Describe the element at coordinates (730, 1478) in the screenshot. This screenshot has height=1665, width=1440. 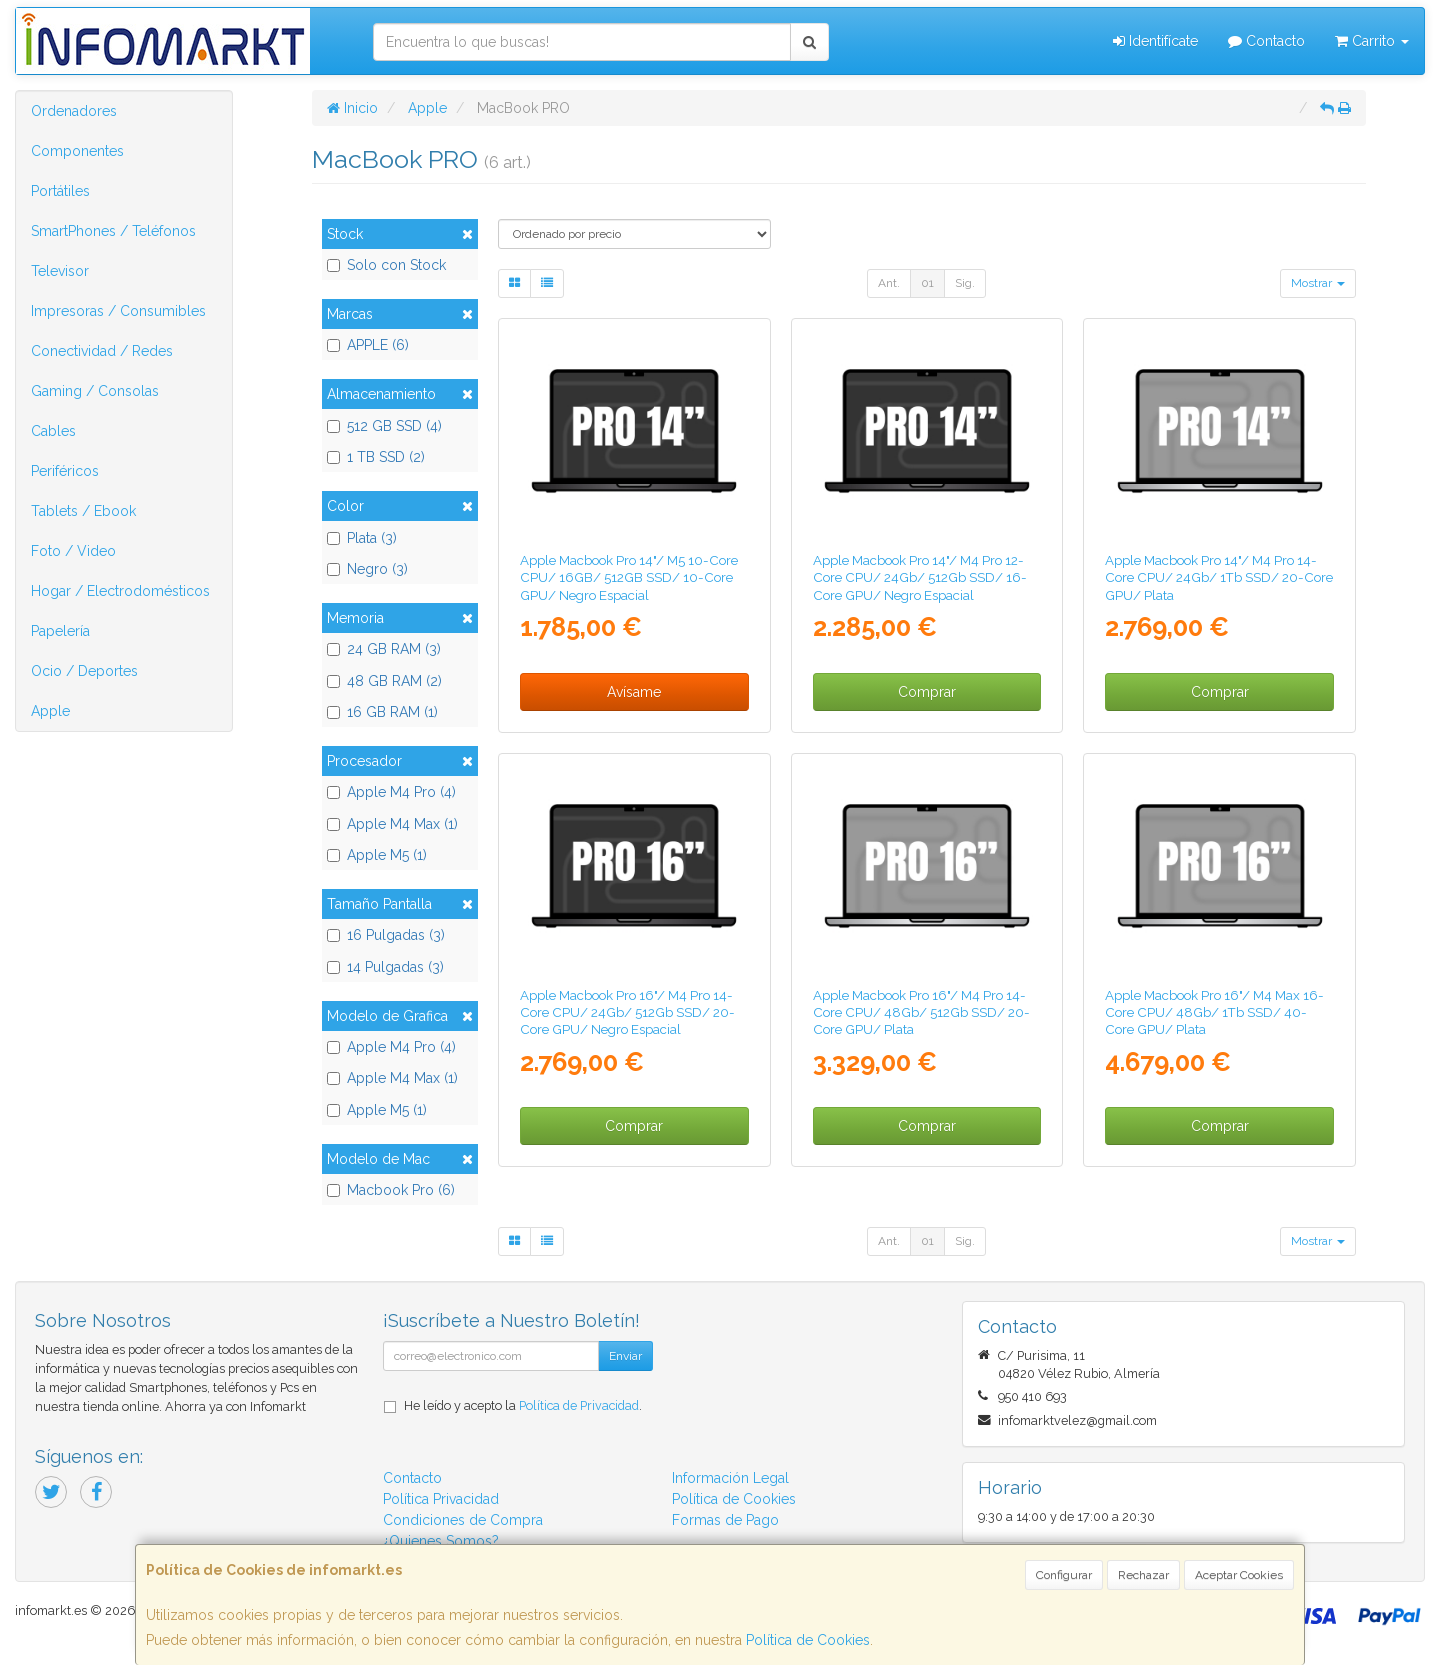
I see `Información Legal` at that location.